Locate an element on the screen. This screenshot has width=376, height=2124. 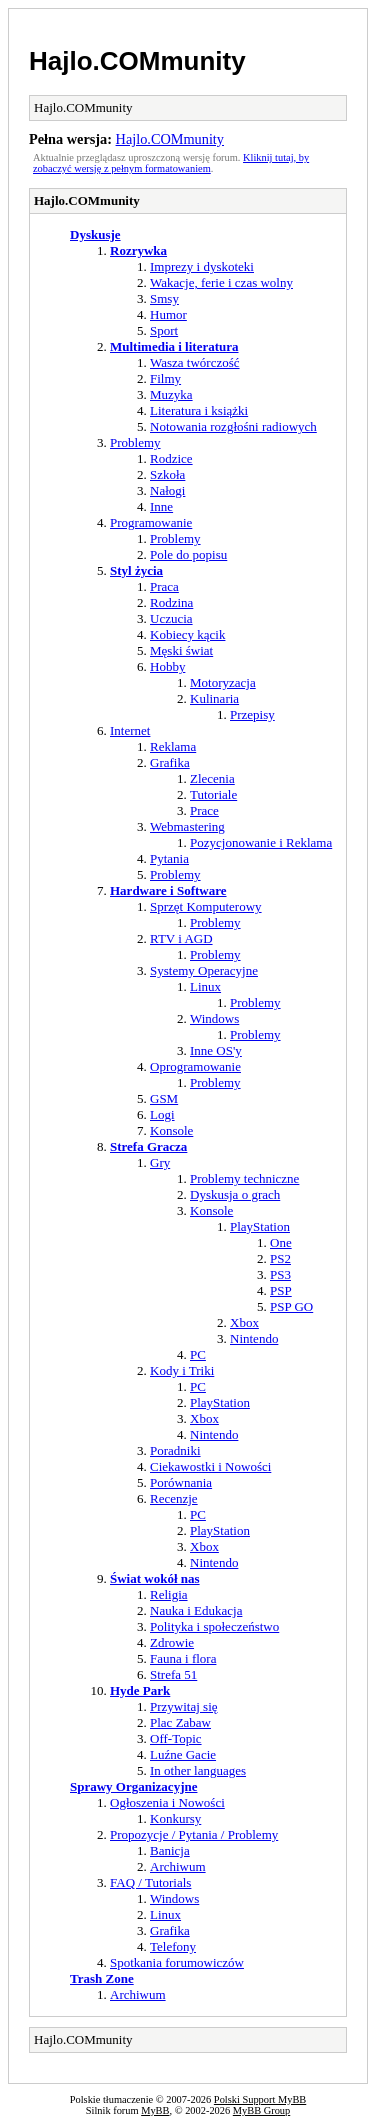
GSM is located at coordinates (164, 1098).